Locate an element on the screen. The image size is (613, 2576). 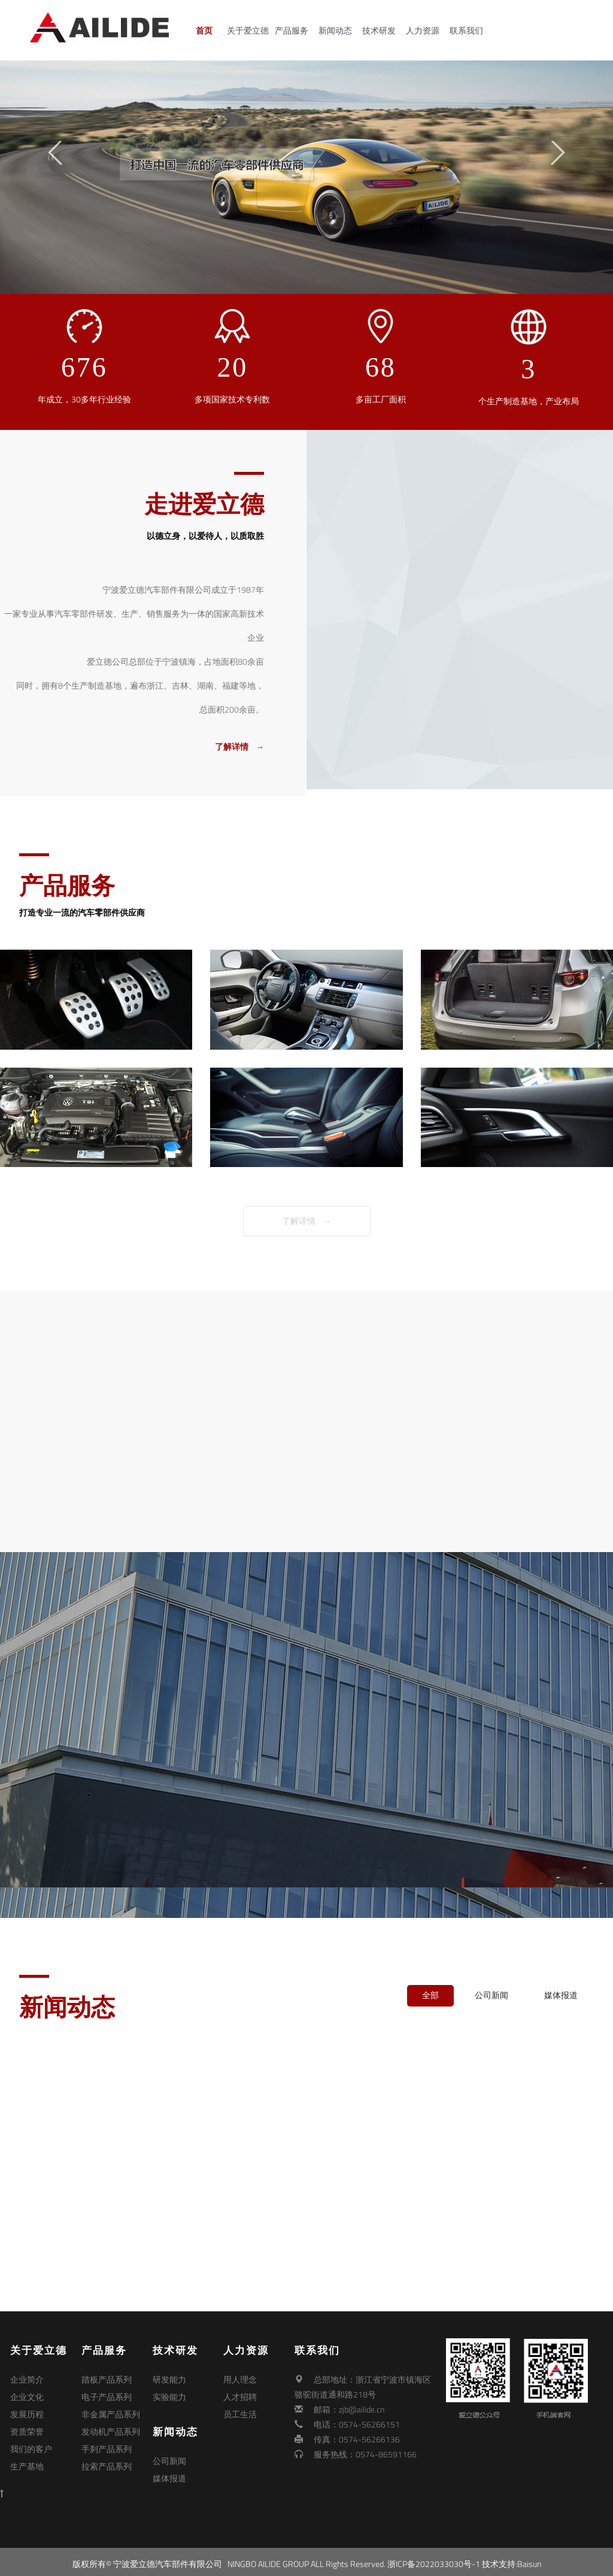
我们的客户 is located at coordinates (31, 2439).